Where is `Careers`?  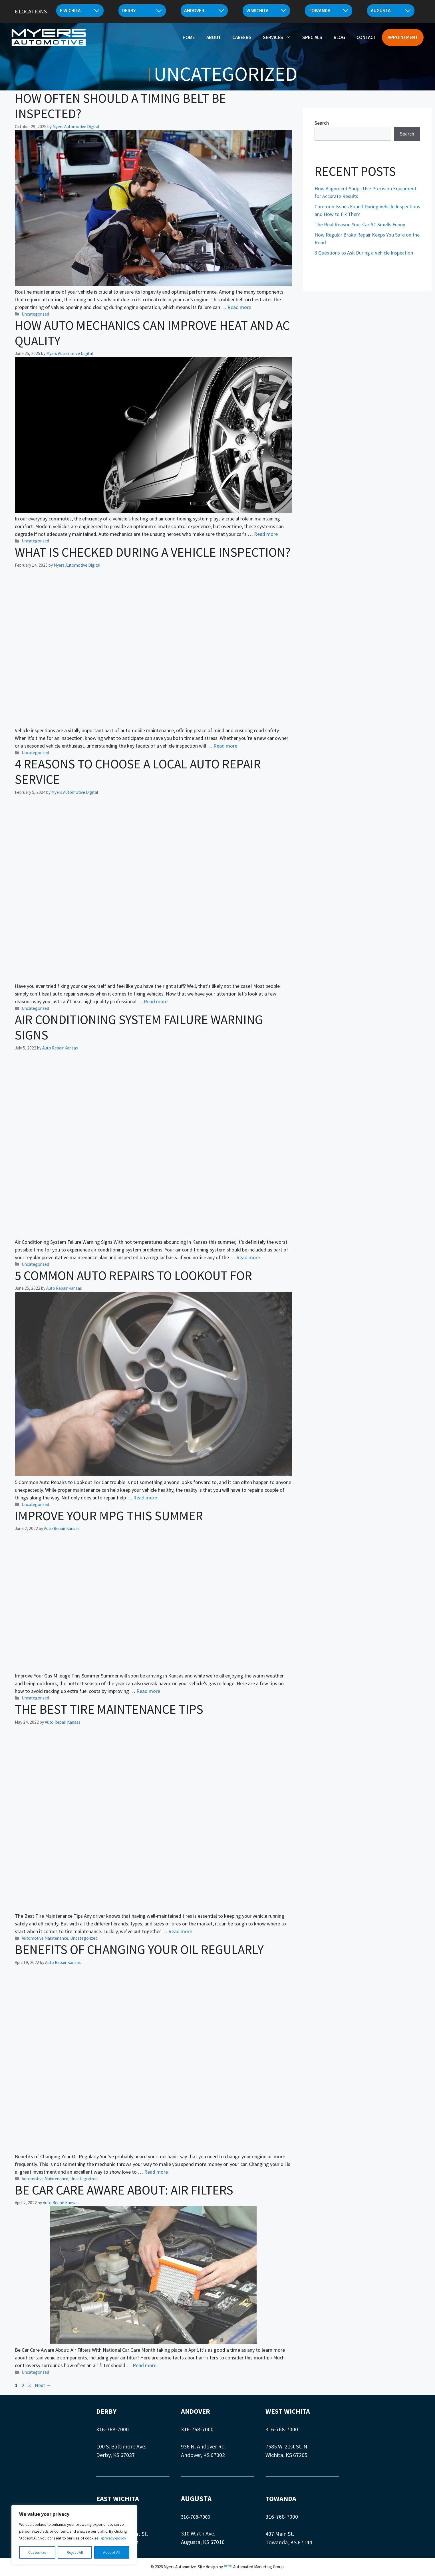
Careers is located at coordinates (241, 36).